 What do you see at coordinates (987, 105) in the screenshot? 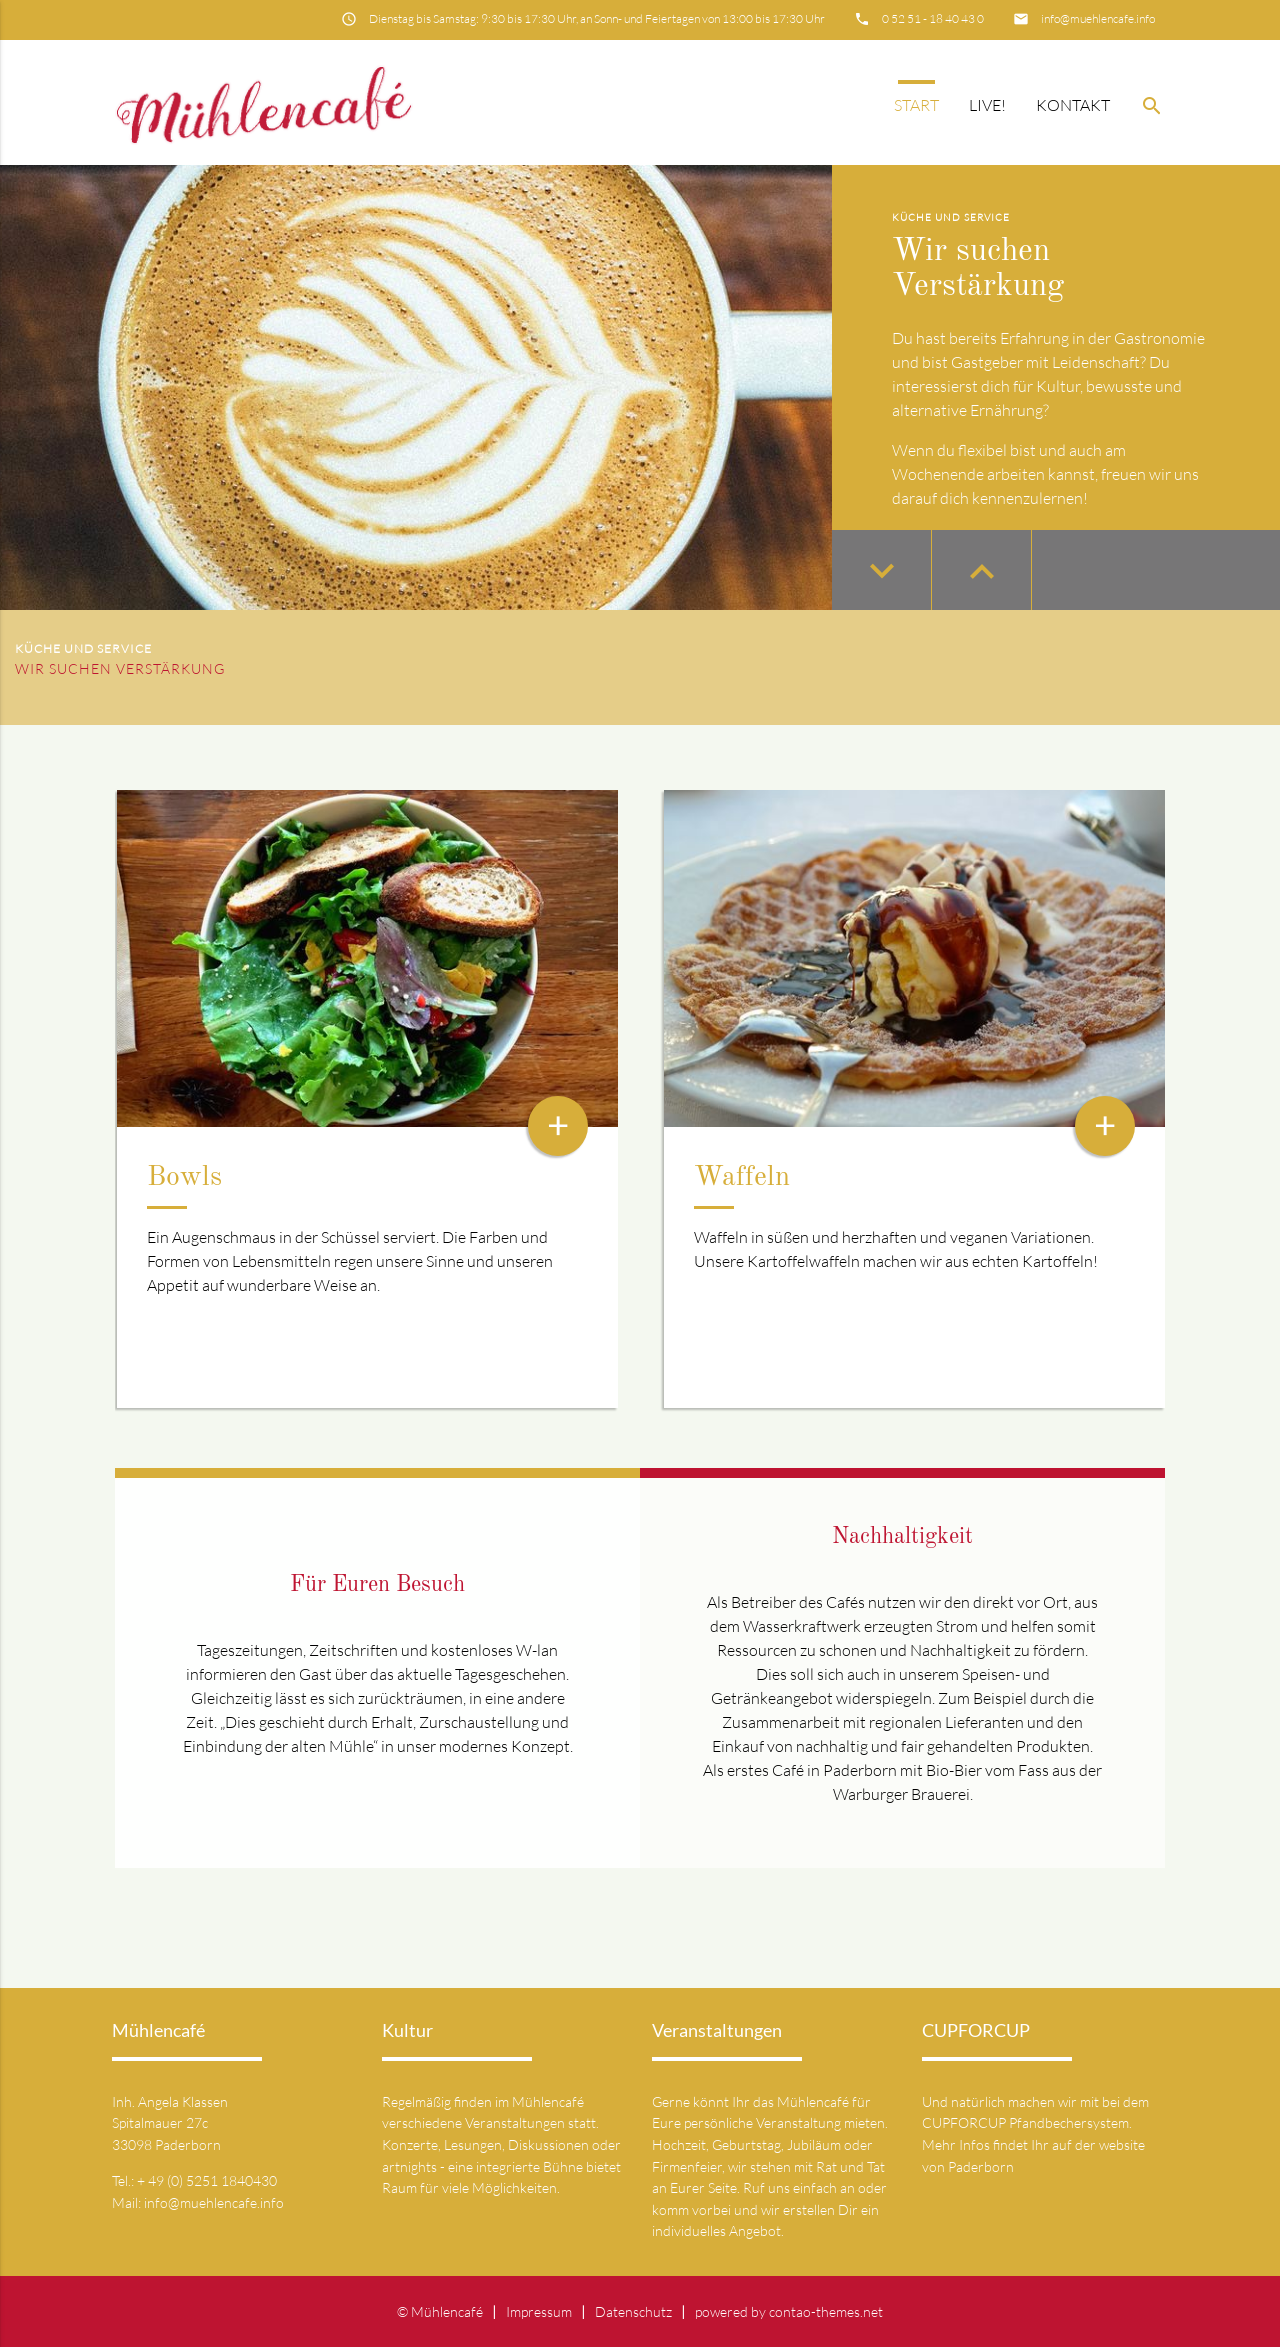
I see `Live!` at bounding box center [987, 105].